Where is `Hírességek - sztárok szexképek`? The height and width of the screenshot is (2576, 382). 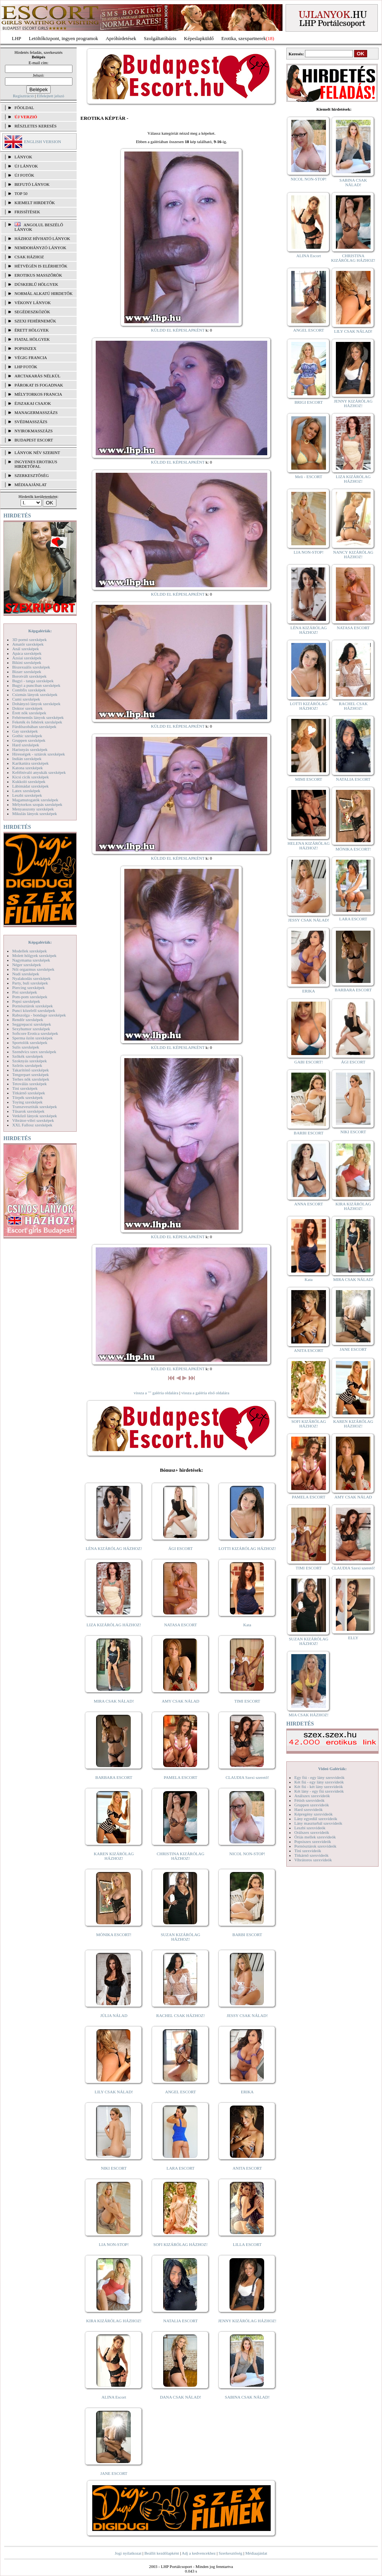
Hírességek - sztárok szexképek is located at coordinates (38, 754).